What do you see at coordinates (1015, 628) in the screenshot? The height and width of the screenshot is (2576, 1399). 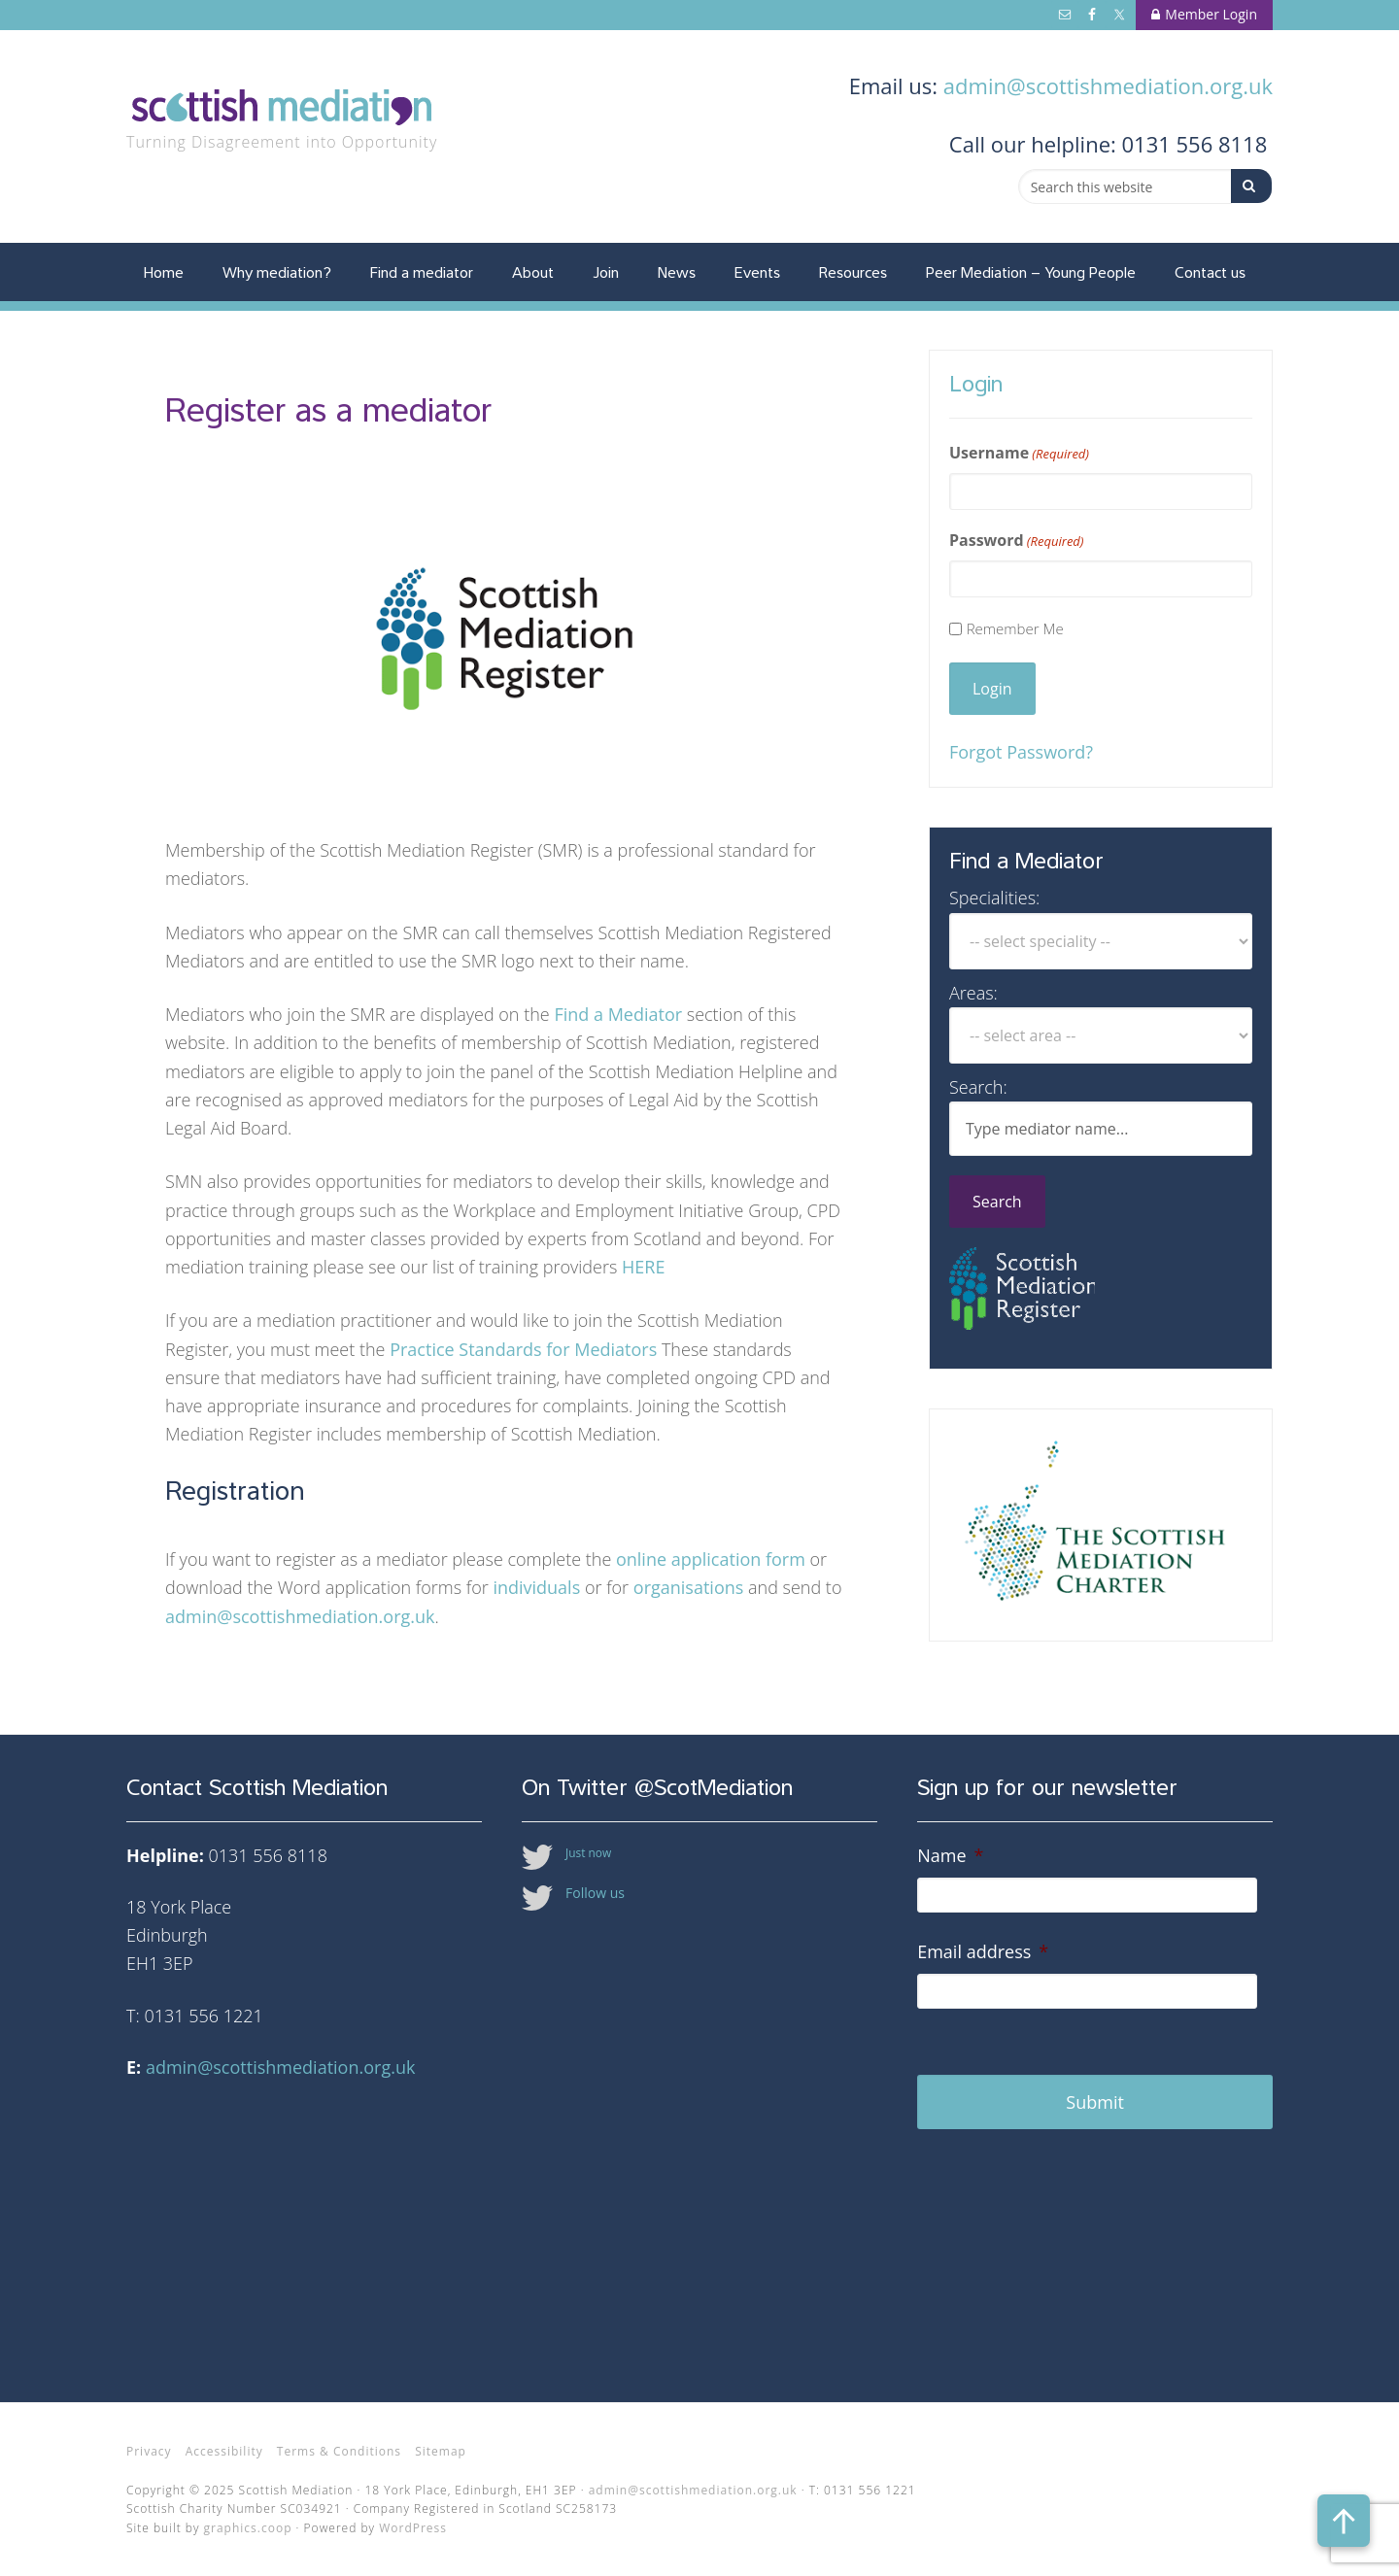 I see `Remember Me` at bounding box center [1015, 628].